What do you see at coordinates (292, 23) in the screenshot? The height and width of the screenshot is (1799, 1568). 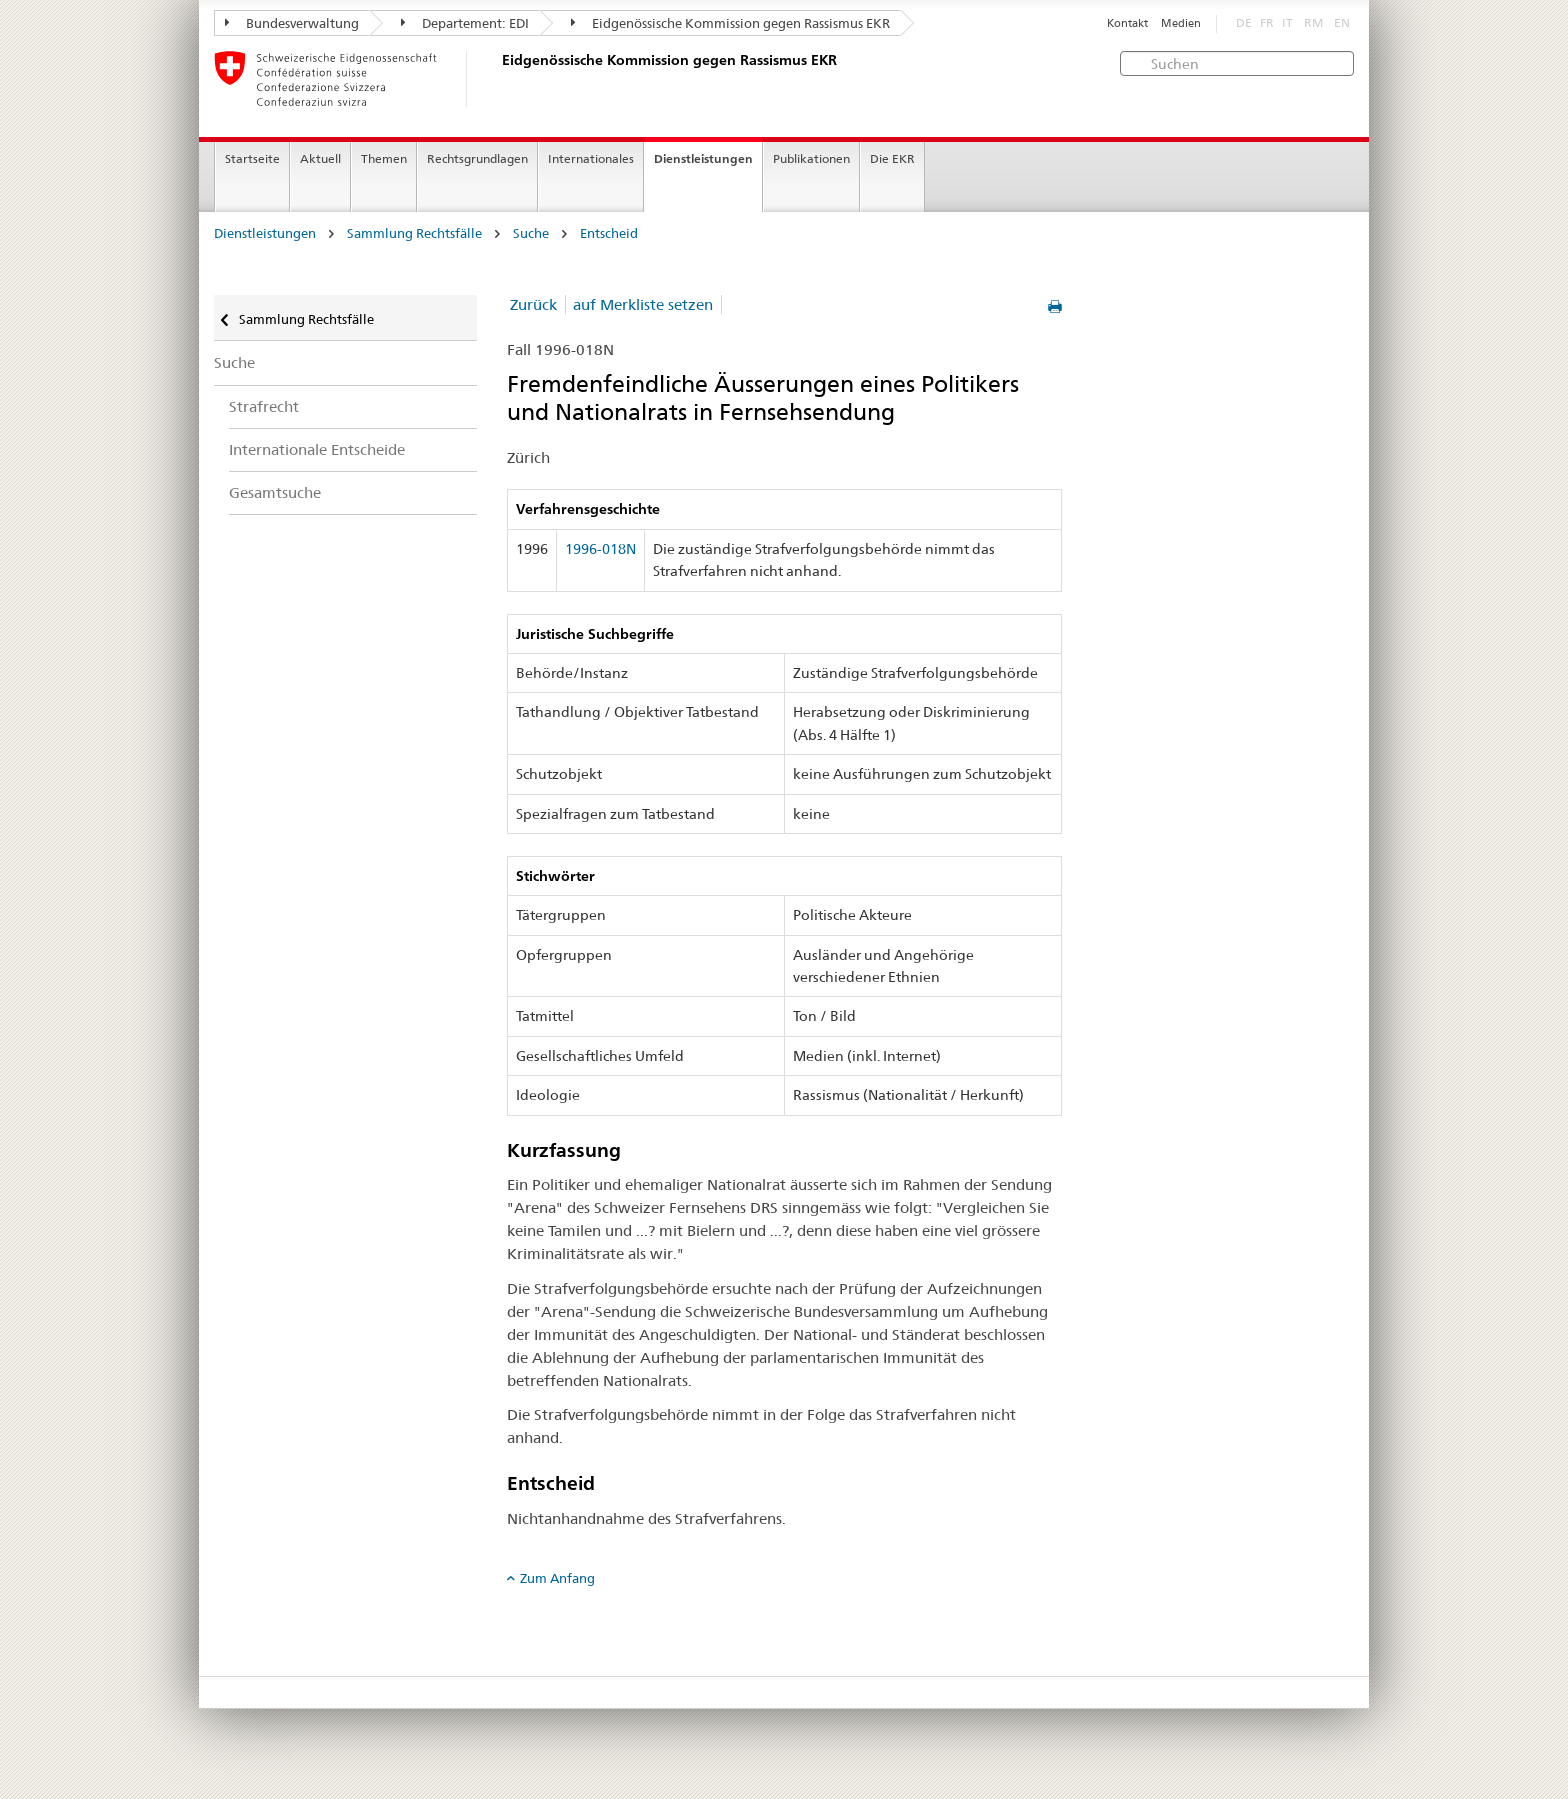 I see `Bundesverwaltung` at bounding box center [292, 23].